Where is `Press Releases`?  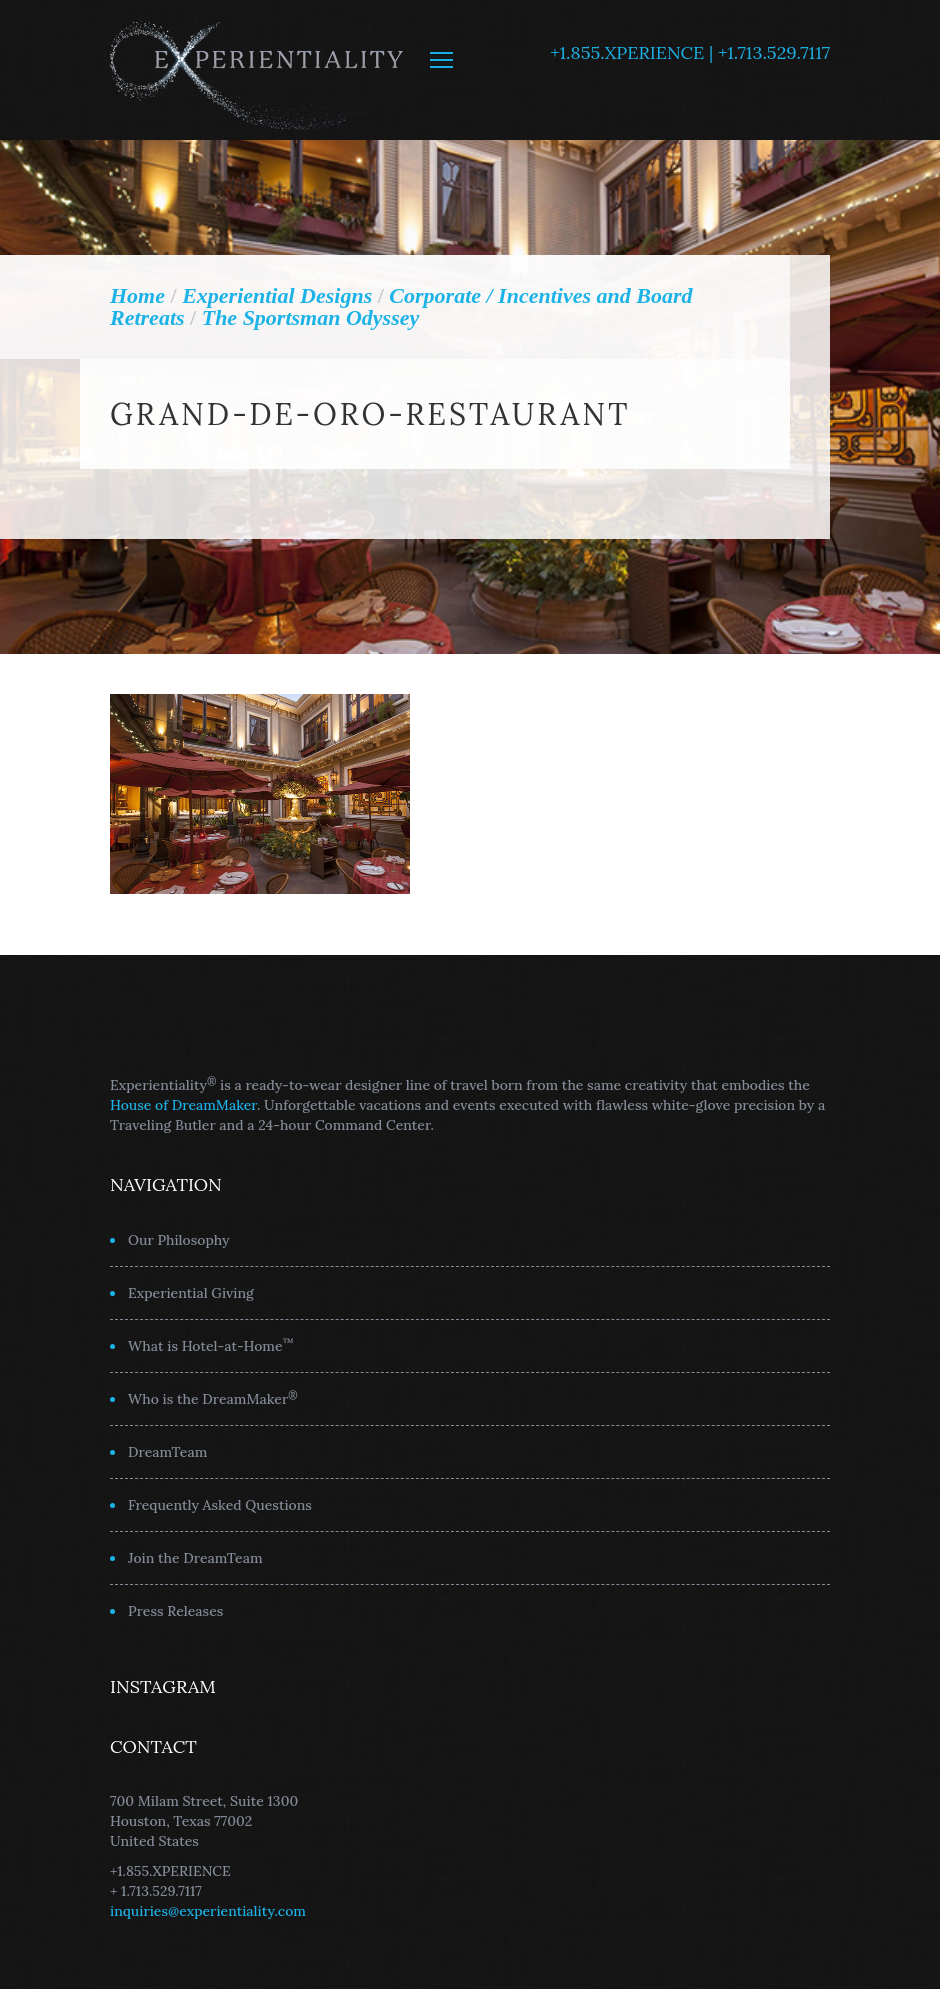
Press Releases is located at coordinates (175, 1611).